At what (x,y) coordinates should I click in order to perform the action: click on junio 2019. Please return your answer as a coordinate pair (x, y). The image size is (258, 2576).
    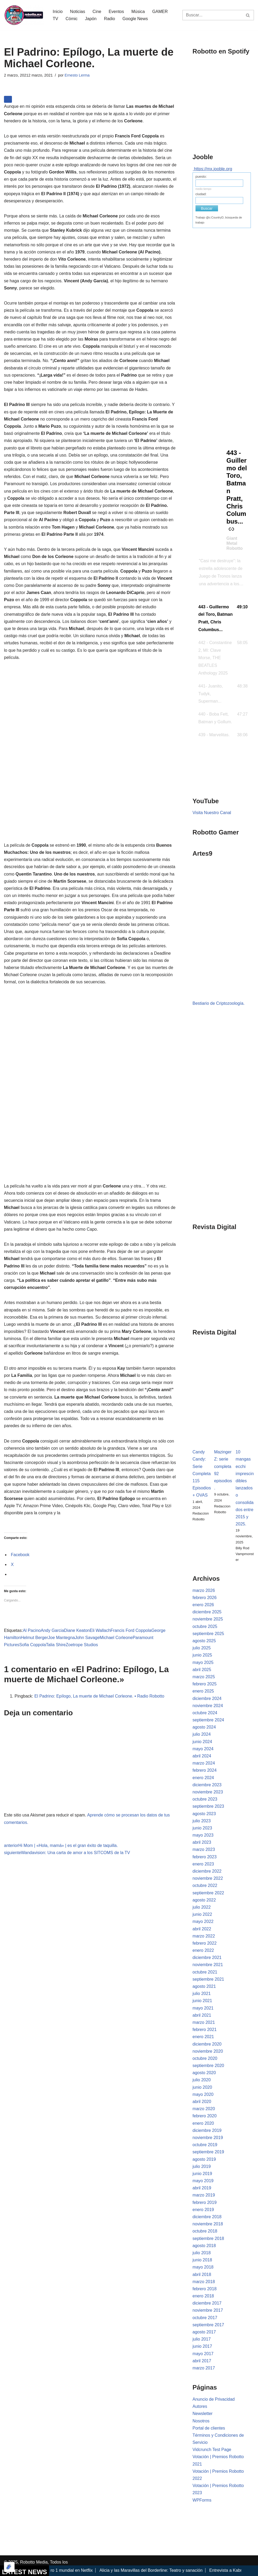
    Looking at the image, I should click on (202, 2173).